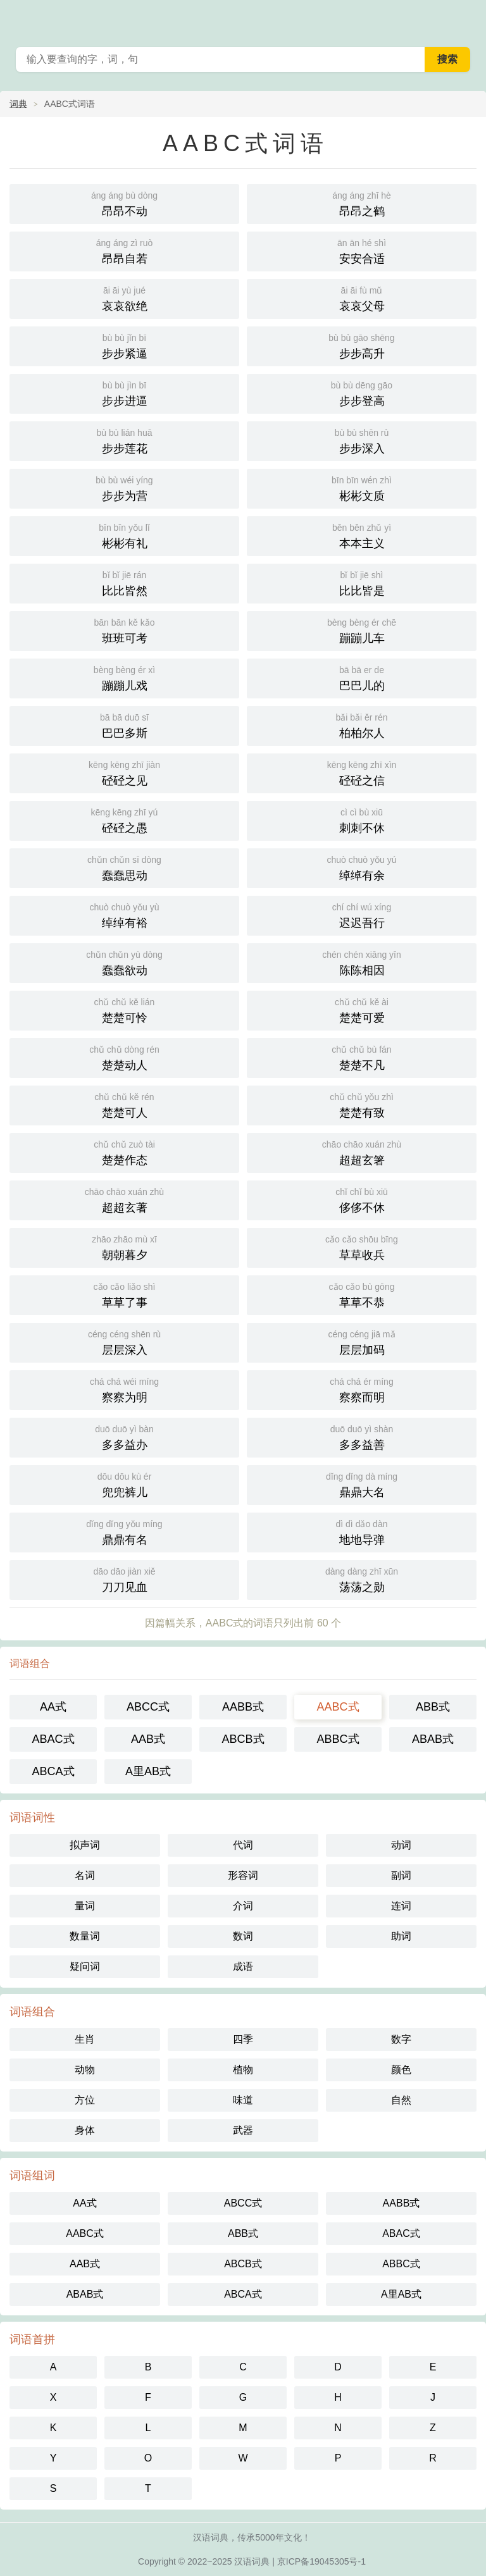  Describe the element at coordinates (124, 867) in the screenshot. I see `蠢蠢思动` at that location.